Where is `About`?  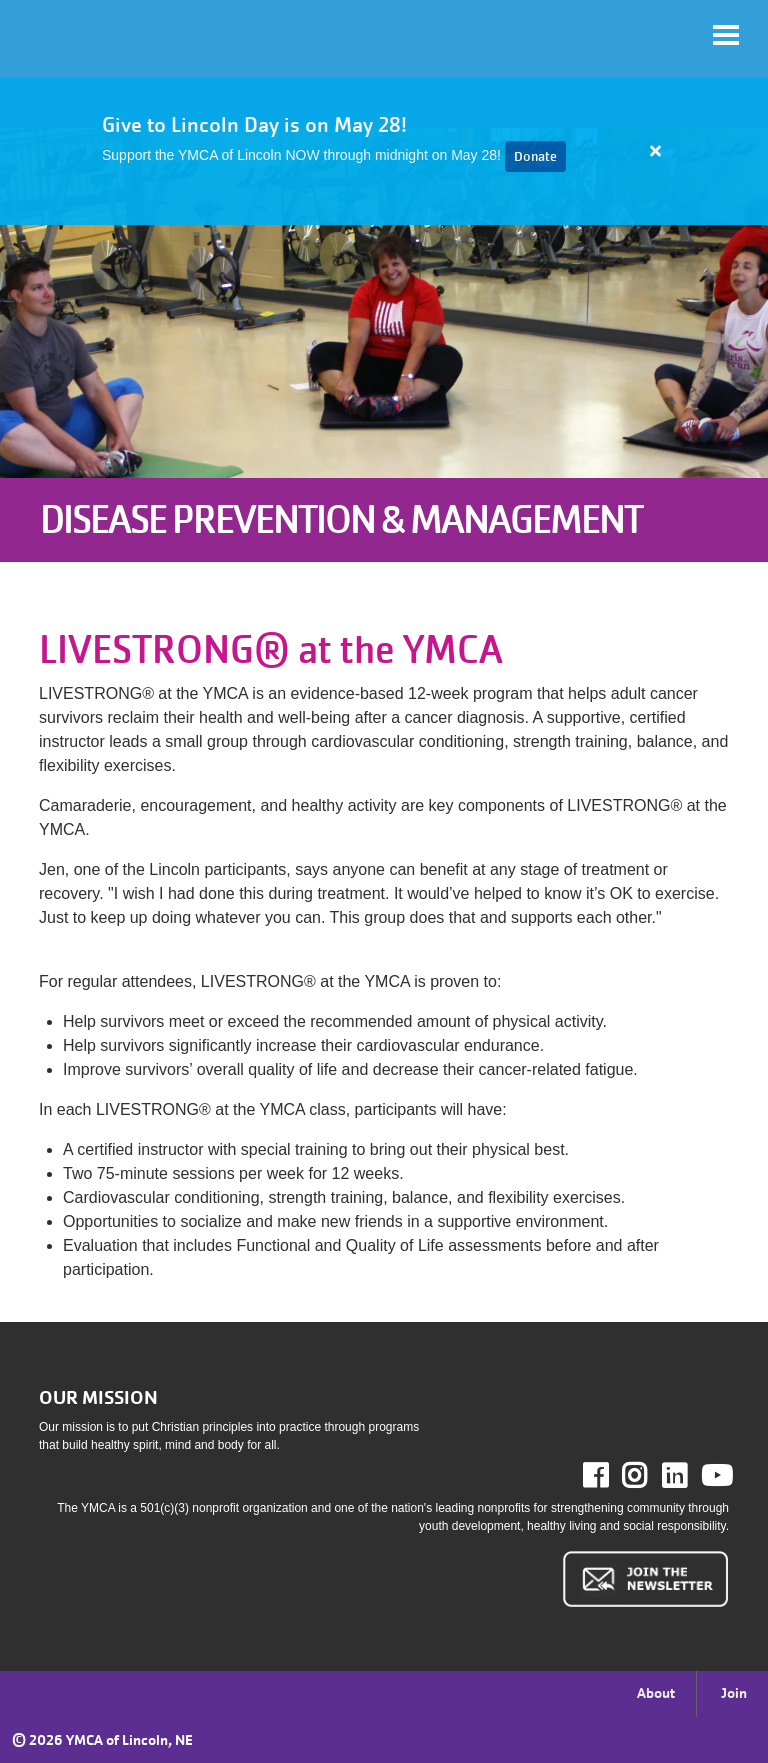
About is located at coordinates (656, 1693).